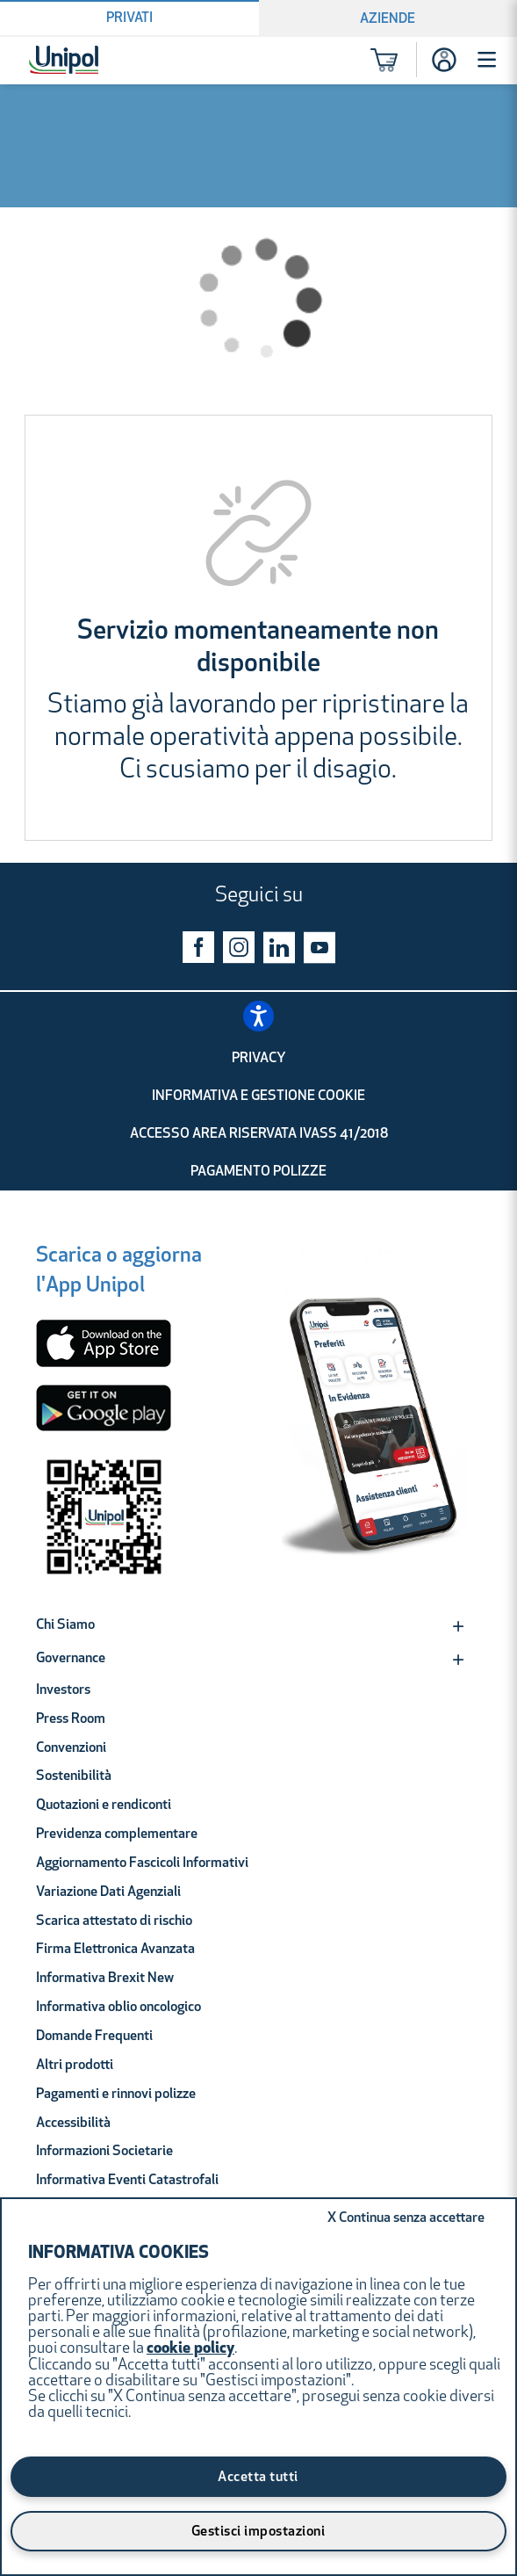 Image resolution: width=517 pixels, height=2576 pixels. Describe the element at coordinates (258, 2532) in the screenshot. I see `Gestisci impostazioni` at that location.